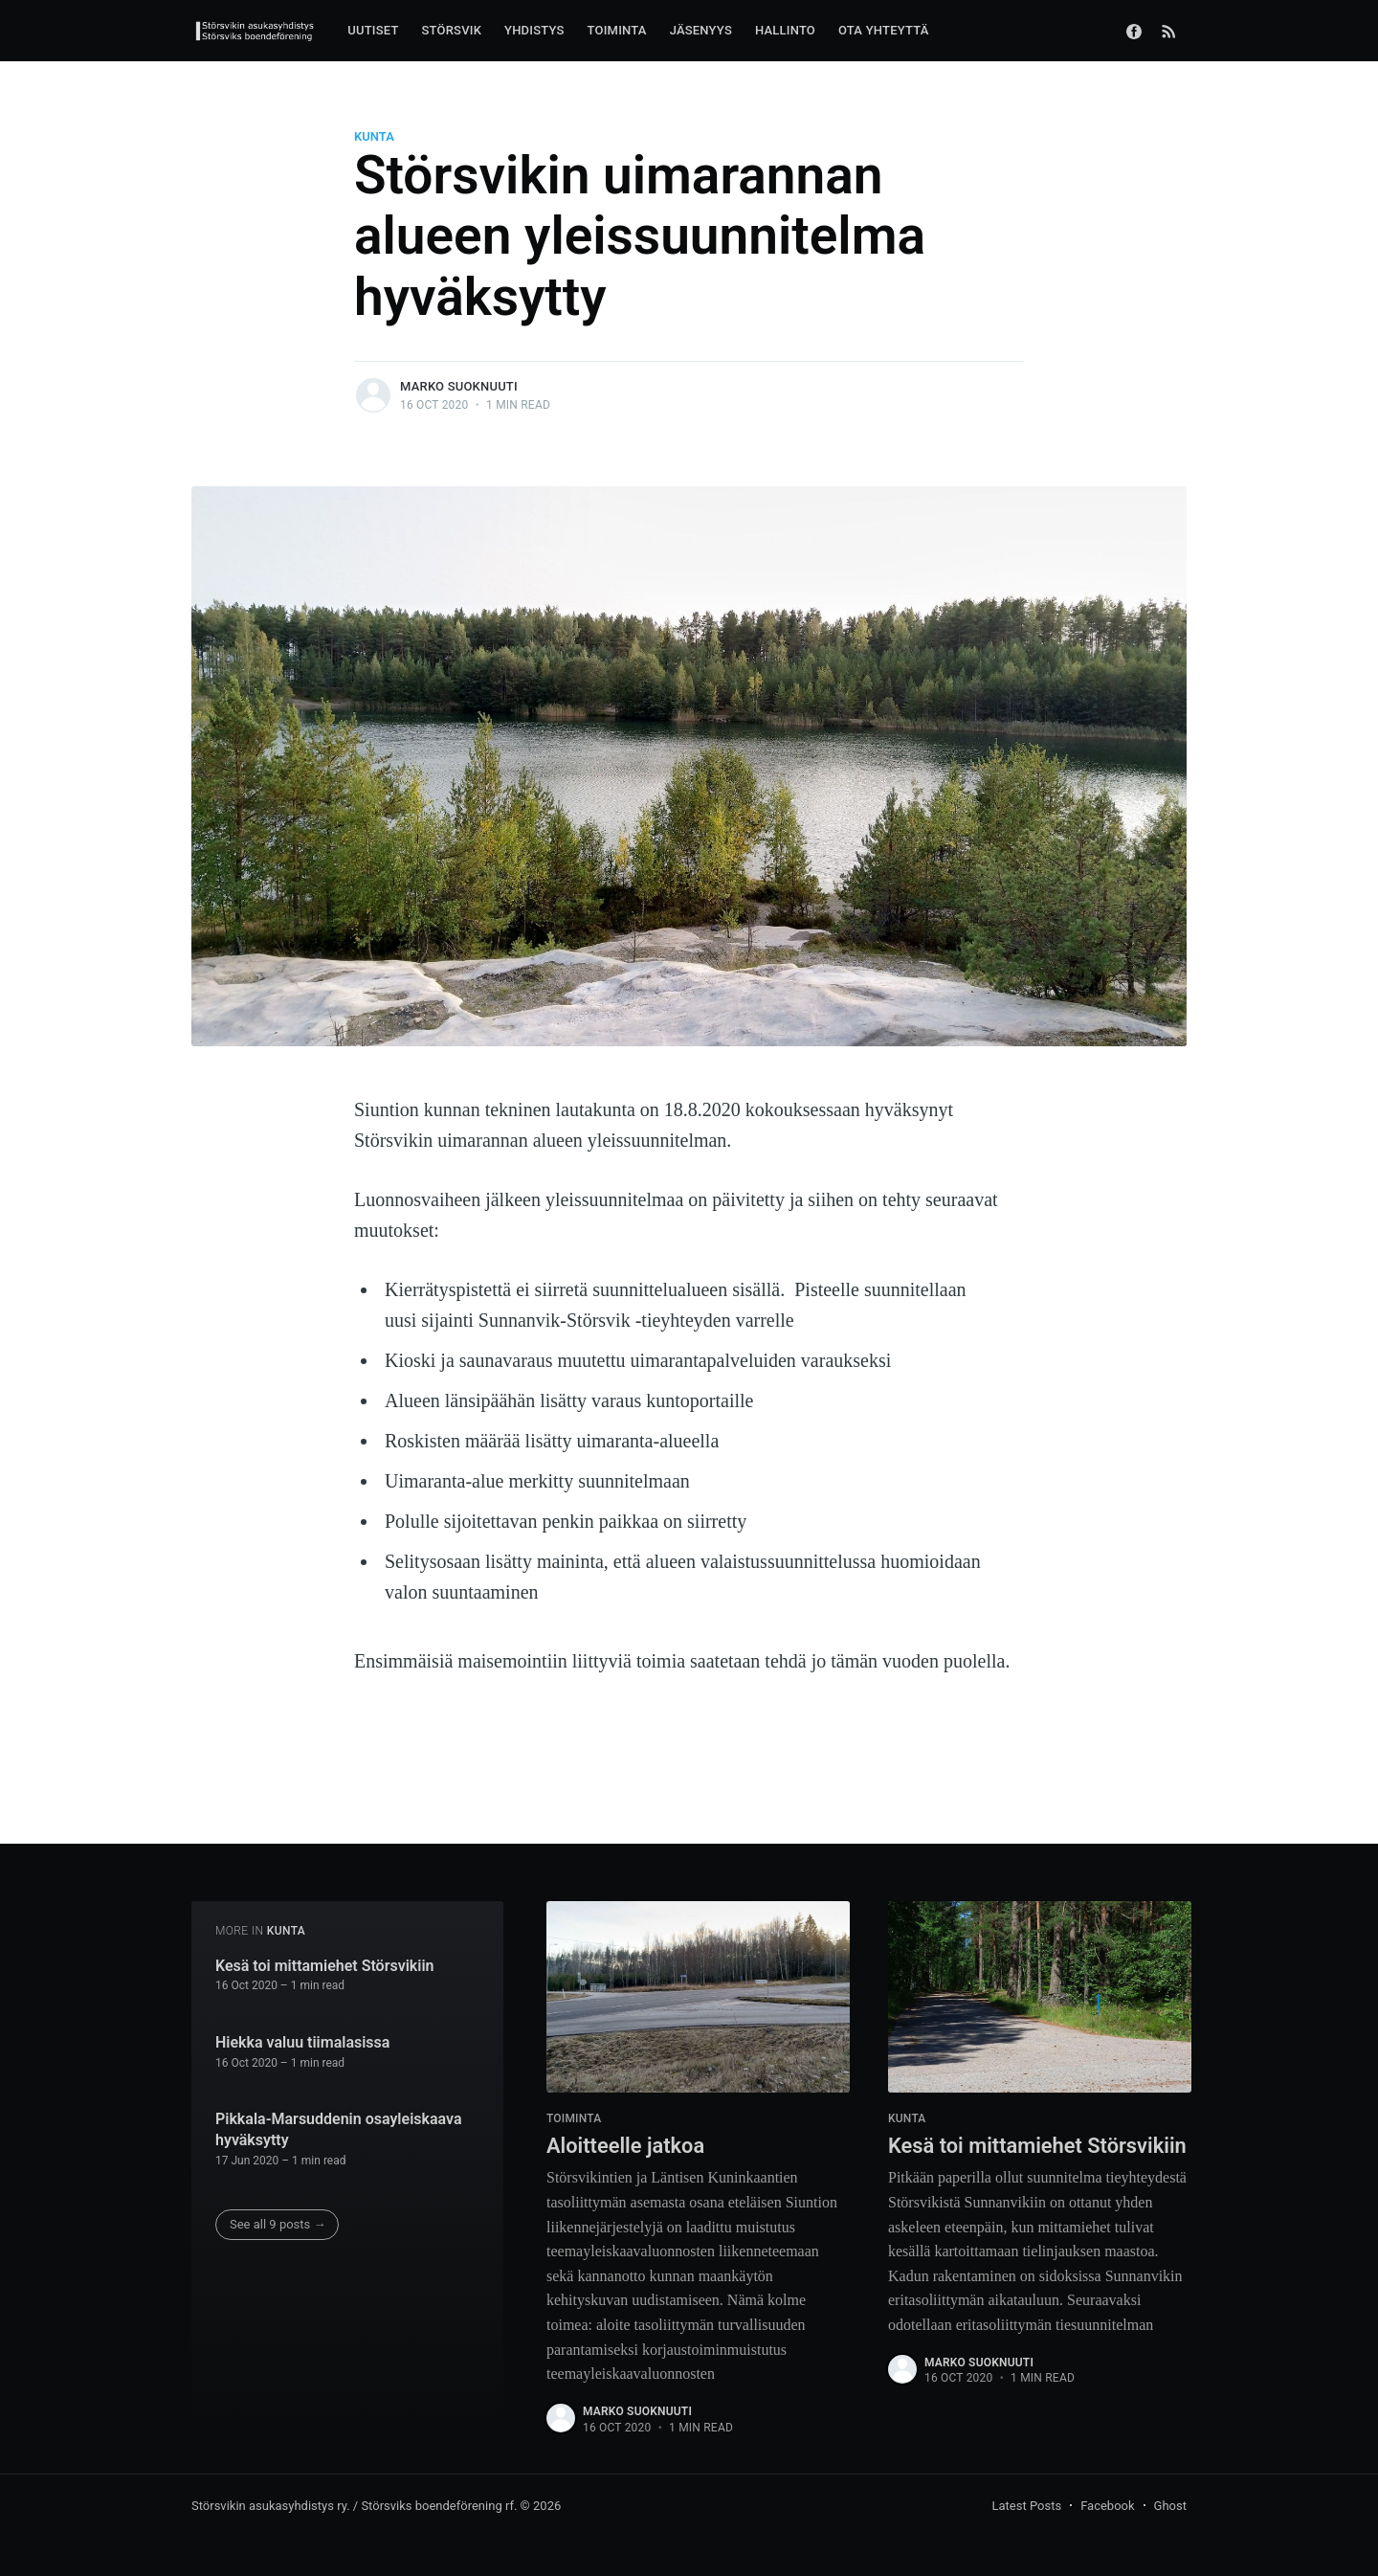 Image resolution: width=1378 pixels, height=2576 pixels. What do you see at coordinates (452, 30) in the screenshot?
I see `STÖRSVIK` at bounding box center [452, 30].